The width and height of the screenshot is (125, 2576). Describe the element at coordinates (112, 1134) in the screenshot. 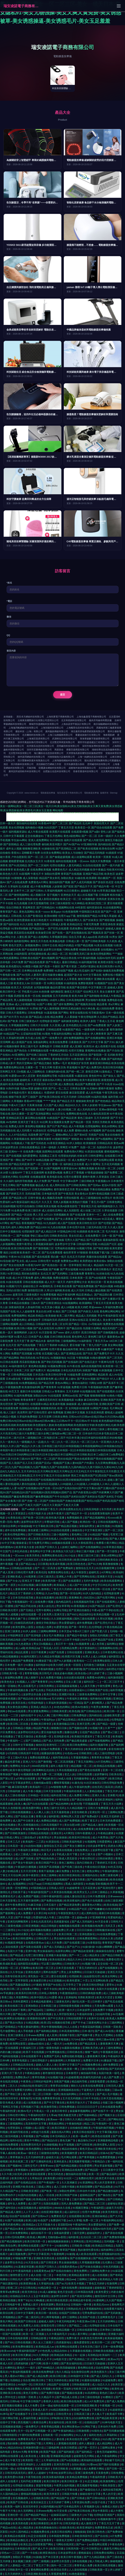

I see `熟女自拍偷拍` at that location.